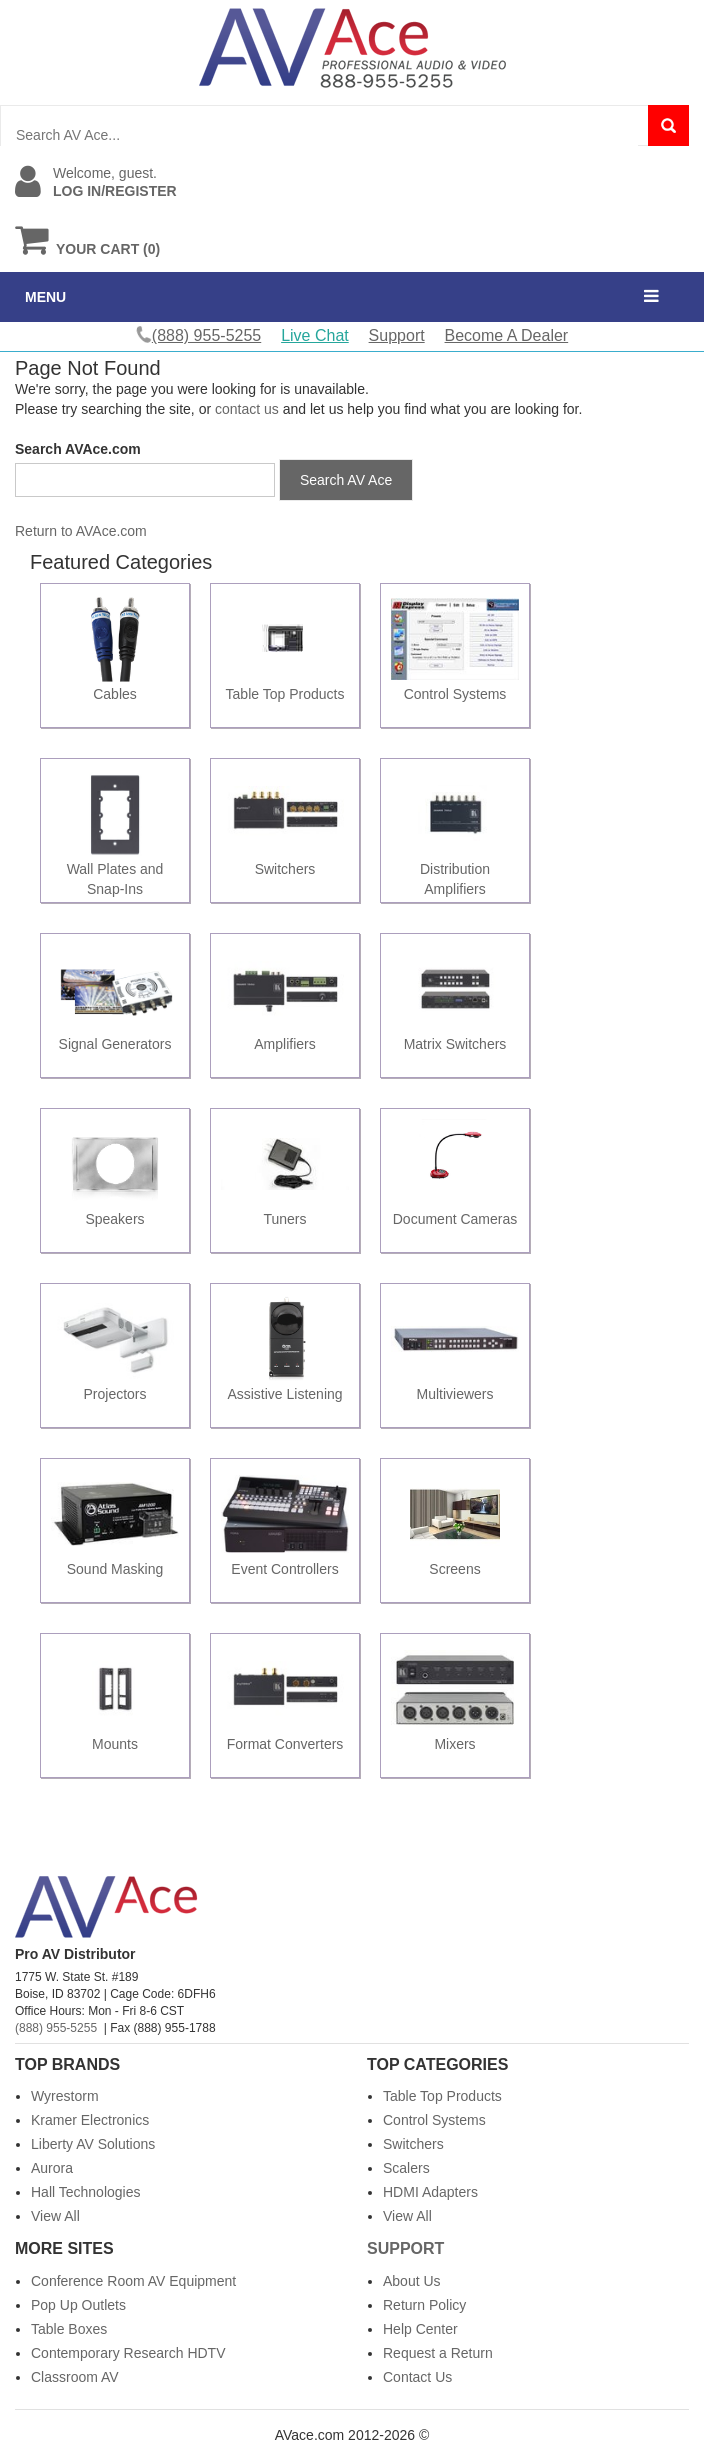 The width and height of the screenshot is (704, 2460). I want to click on Liberty AV Solutions, so click(93, 2144).